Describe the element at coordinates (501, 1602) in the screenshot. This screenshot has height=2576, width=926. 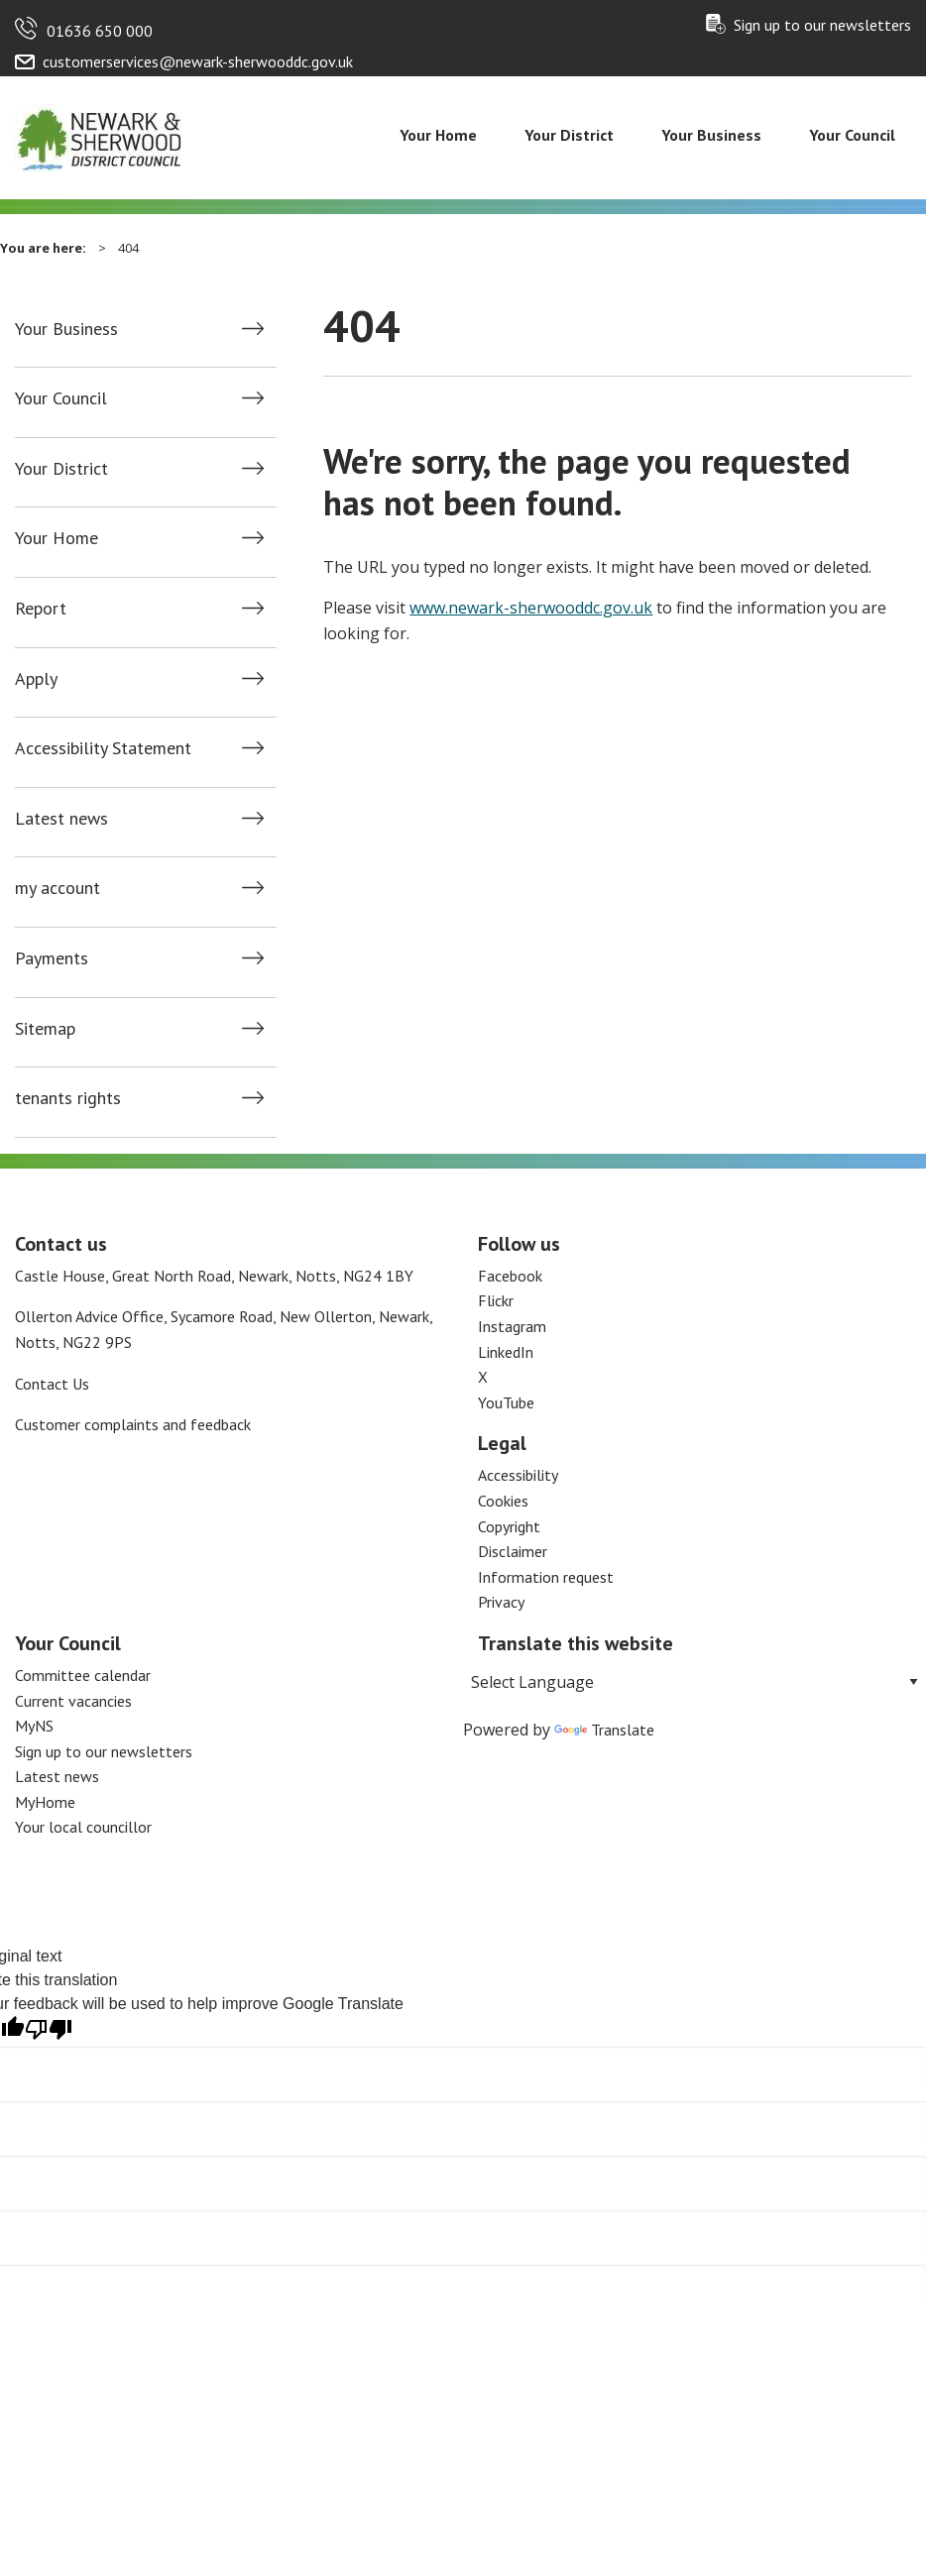
I see `Privacy` at that location.